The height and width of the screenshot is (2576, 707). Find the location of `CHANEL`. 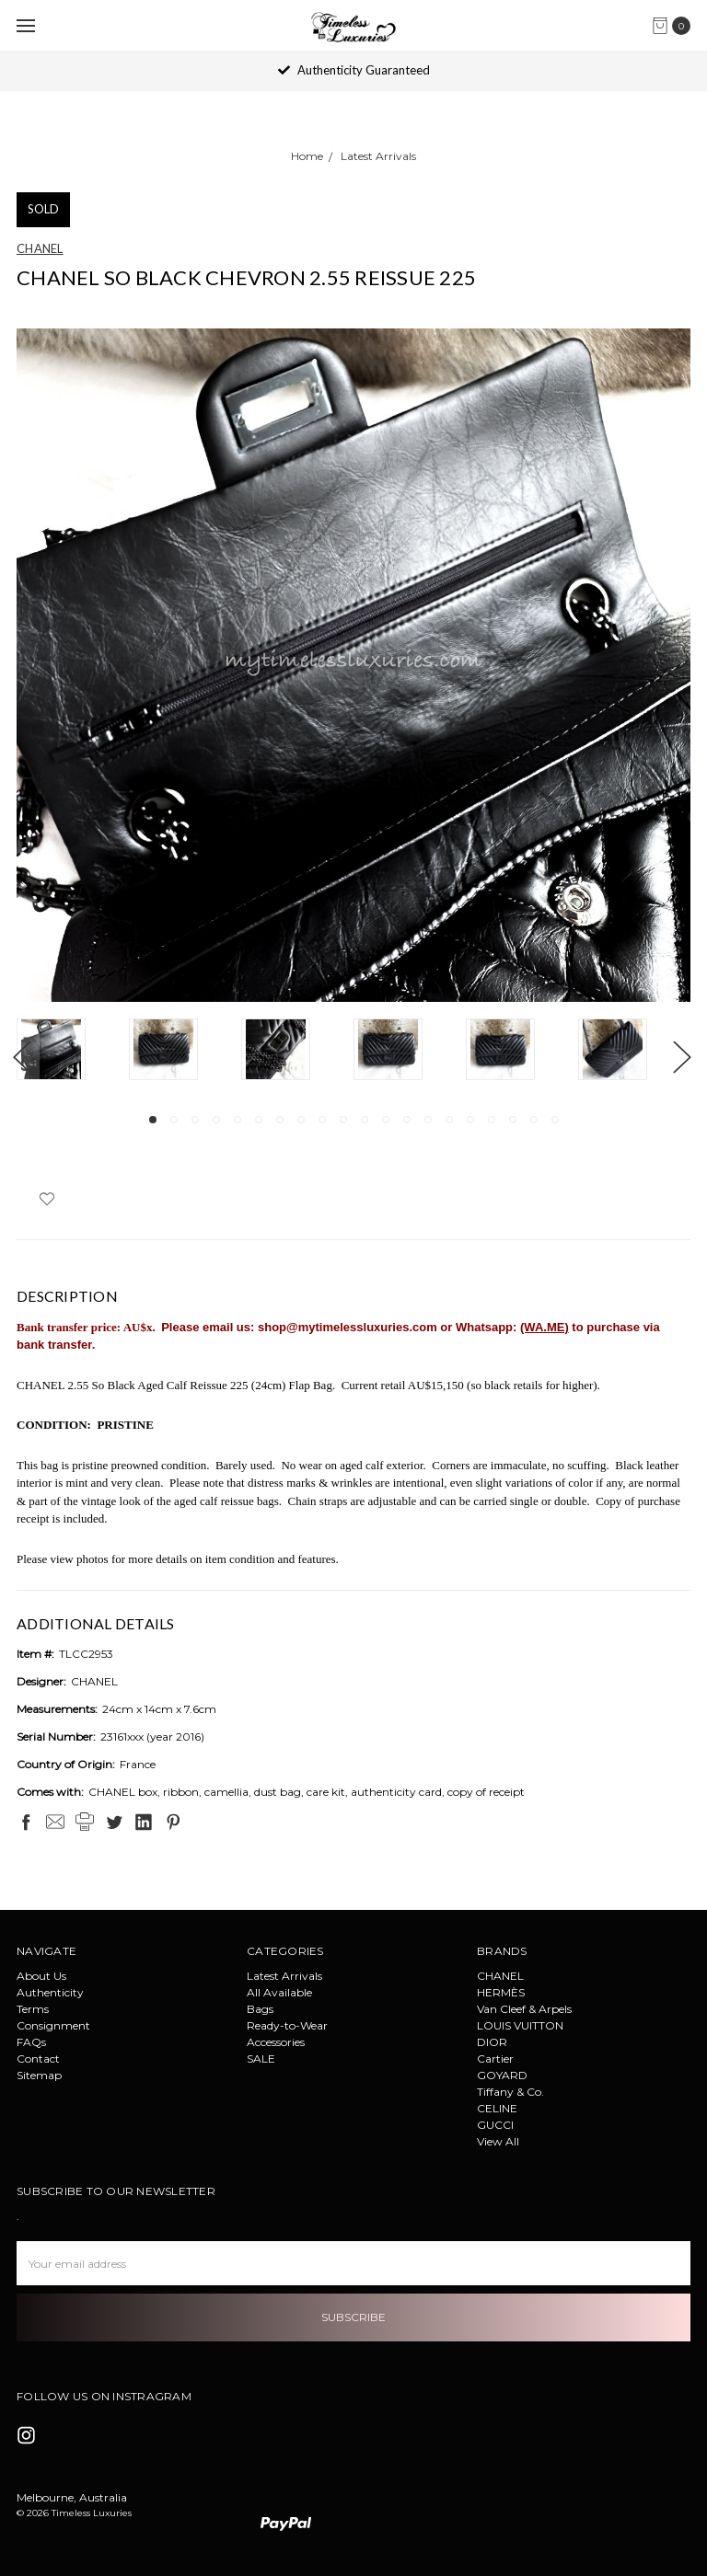

CHANEL is located at coordinates (500, 1976).